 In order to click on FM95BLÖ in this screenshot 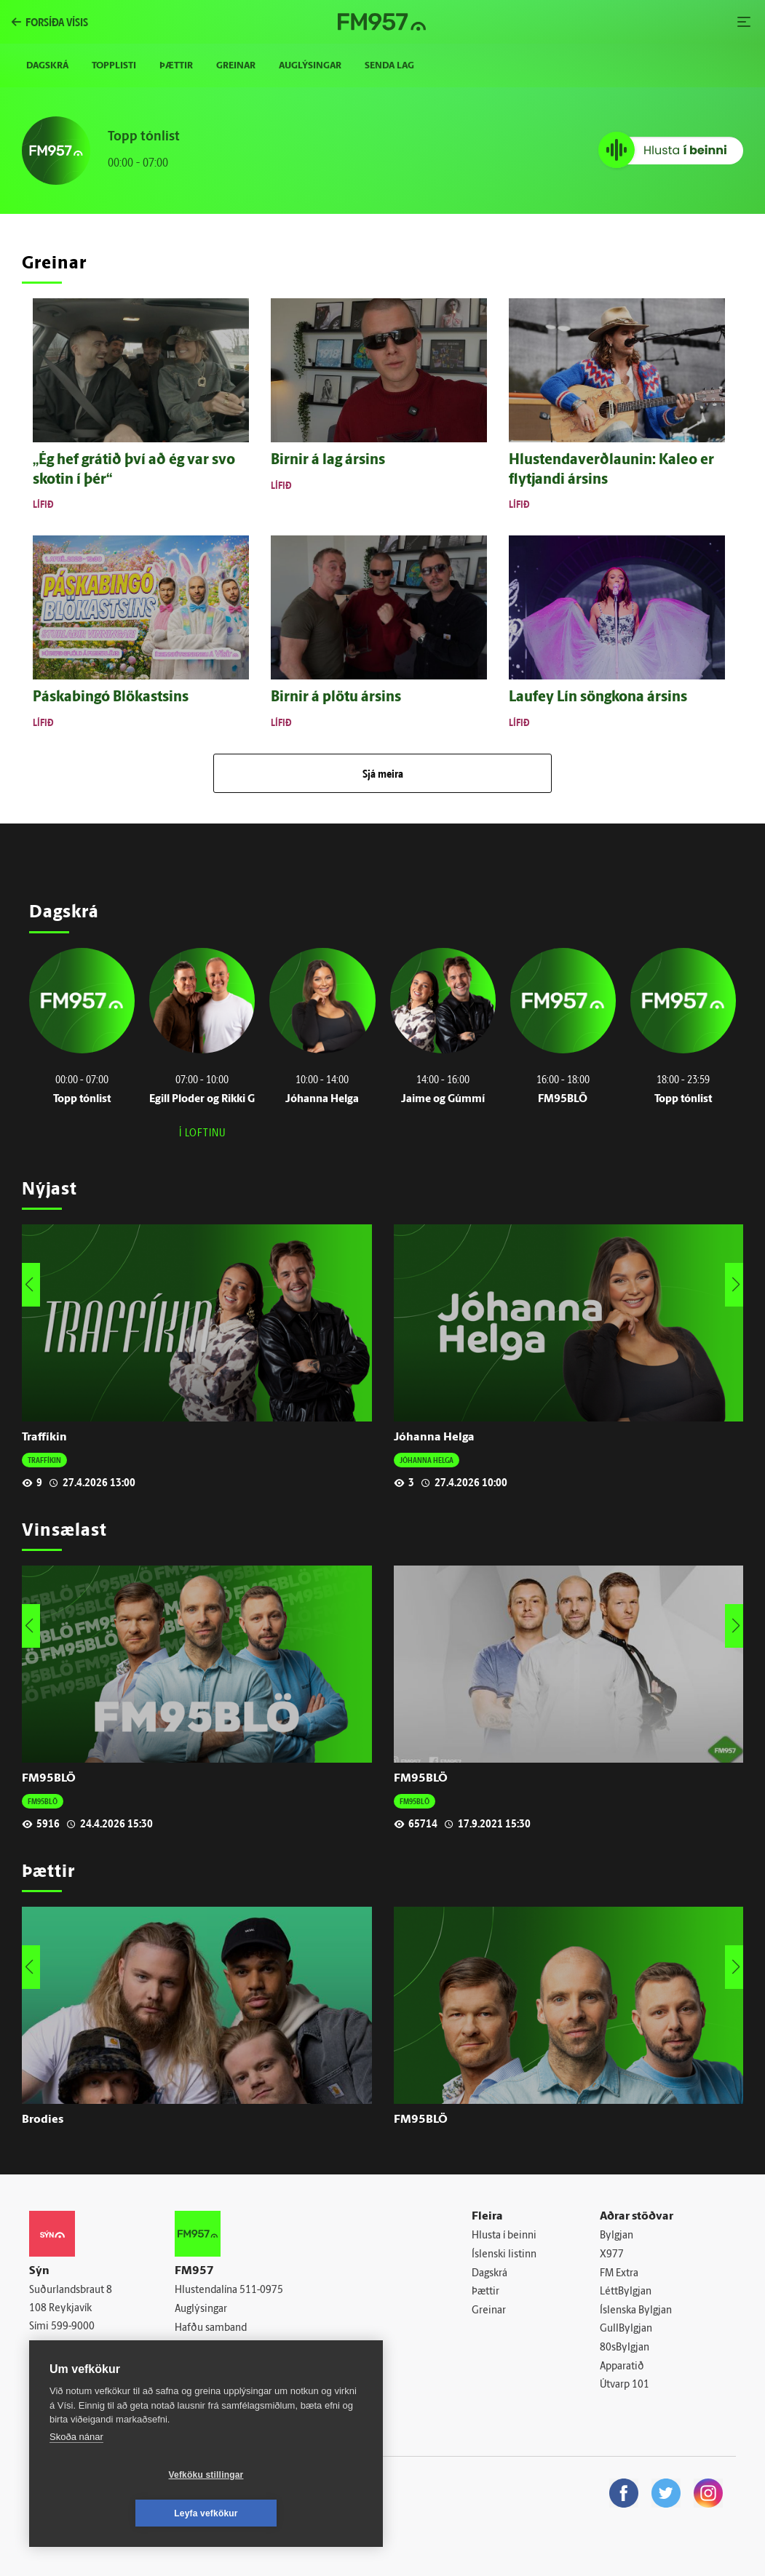, I will do `click(49, 1779)`.